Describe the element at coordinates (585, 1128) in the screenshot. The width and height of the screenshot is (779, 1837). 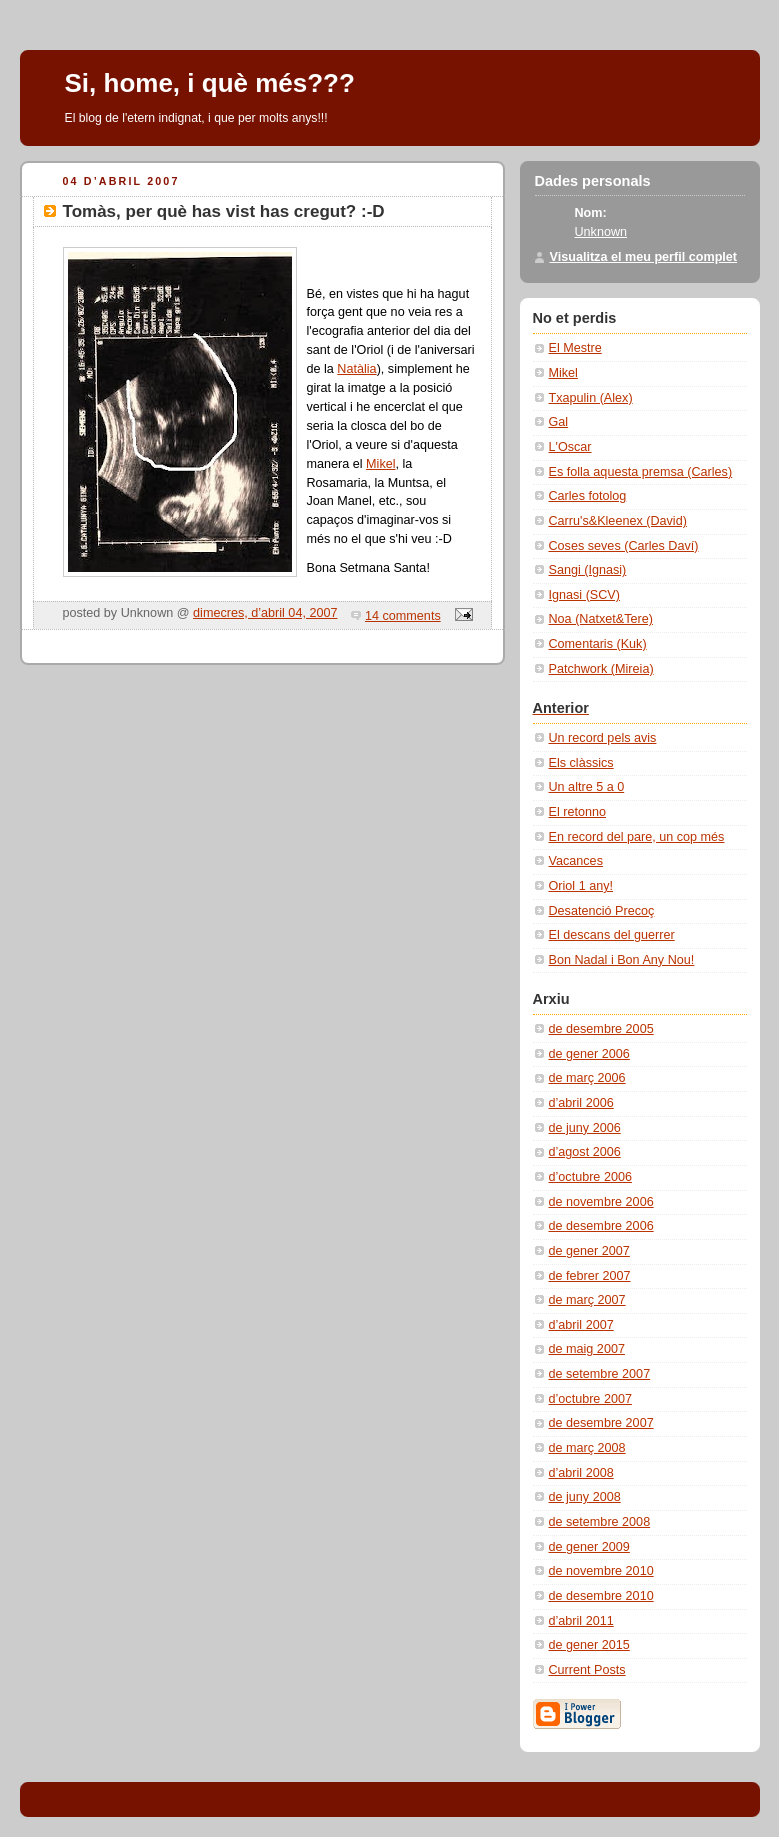
I see `de juny 2006` at that location.